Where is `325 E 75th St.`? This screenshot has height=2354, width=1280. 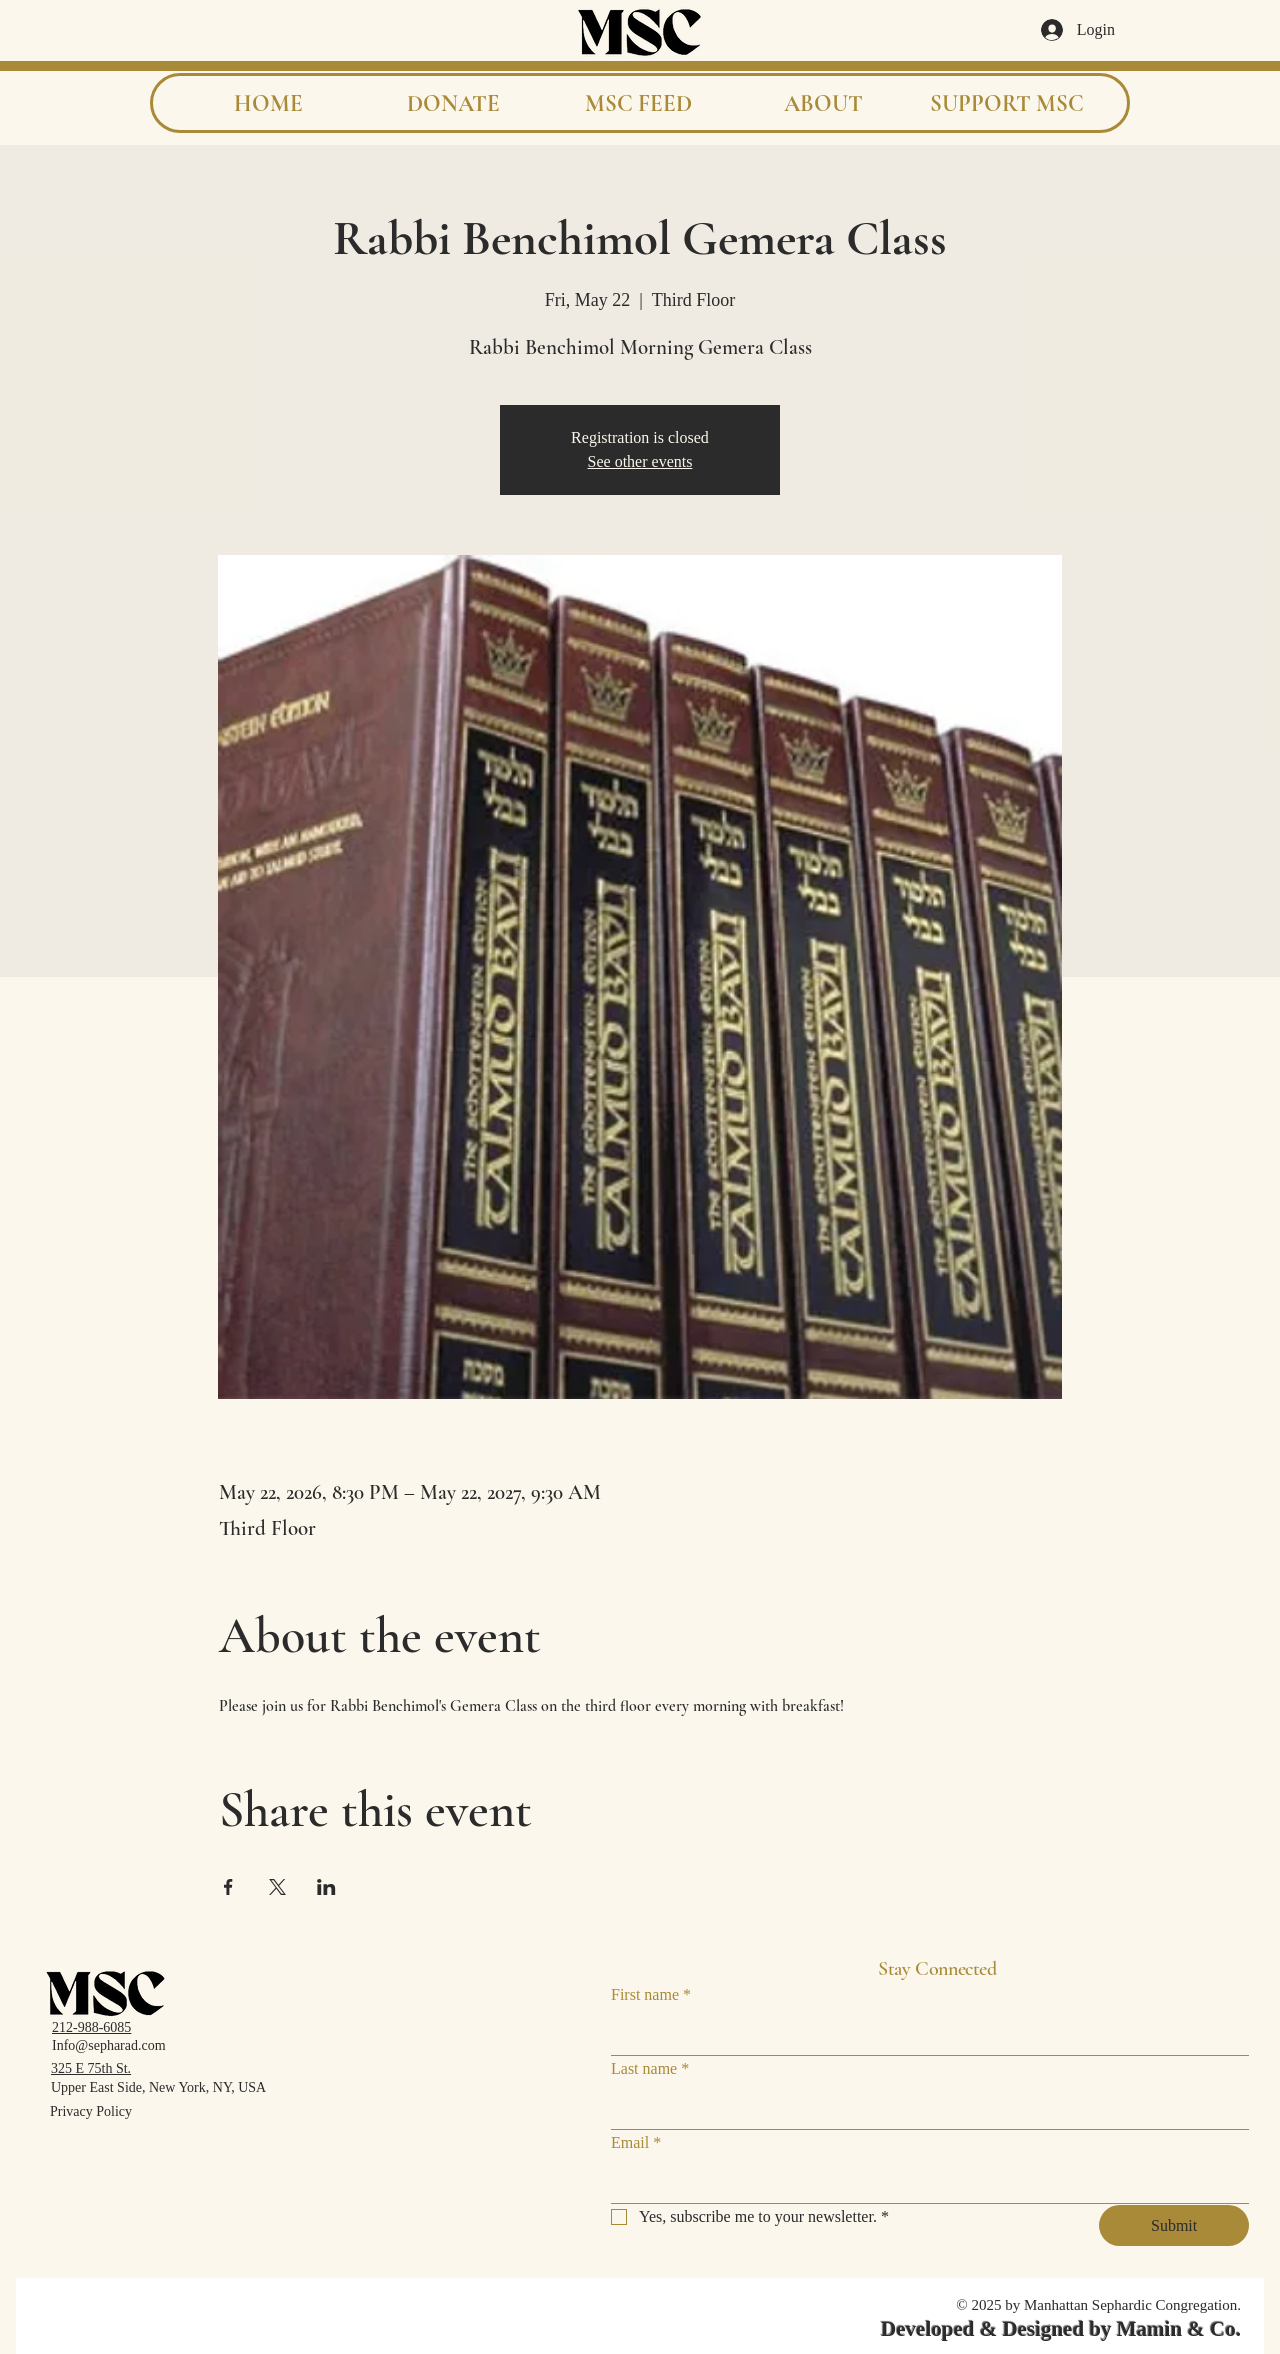
325 E 75th St. is located at coordinates (91, 2068).